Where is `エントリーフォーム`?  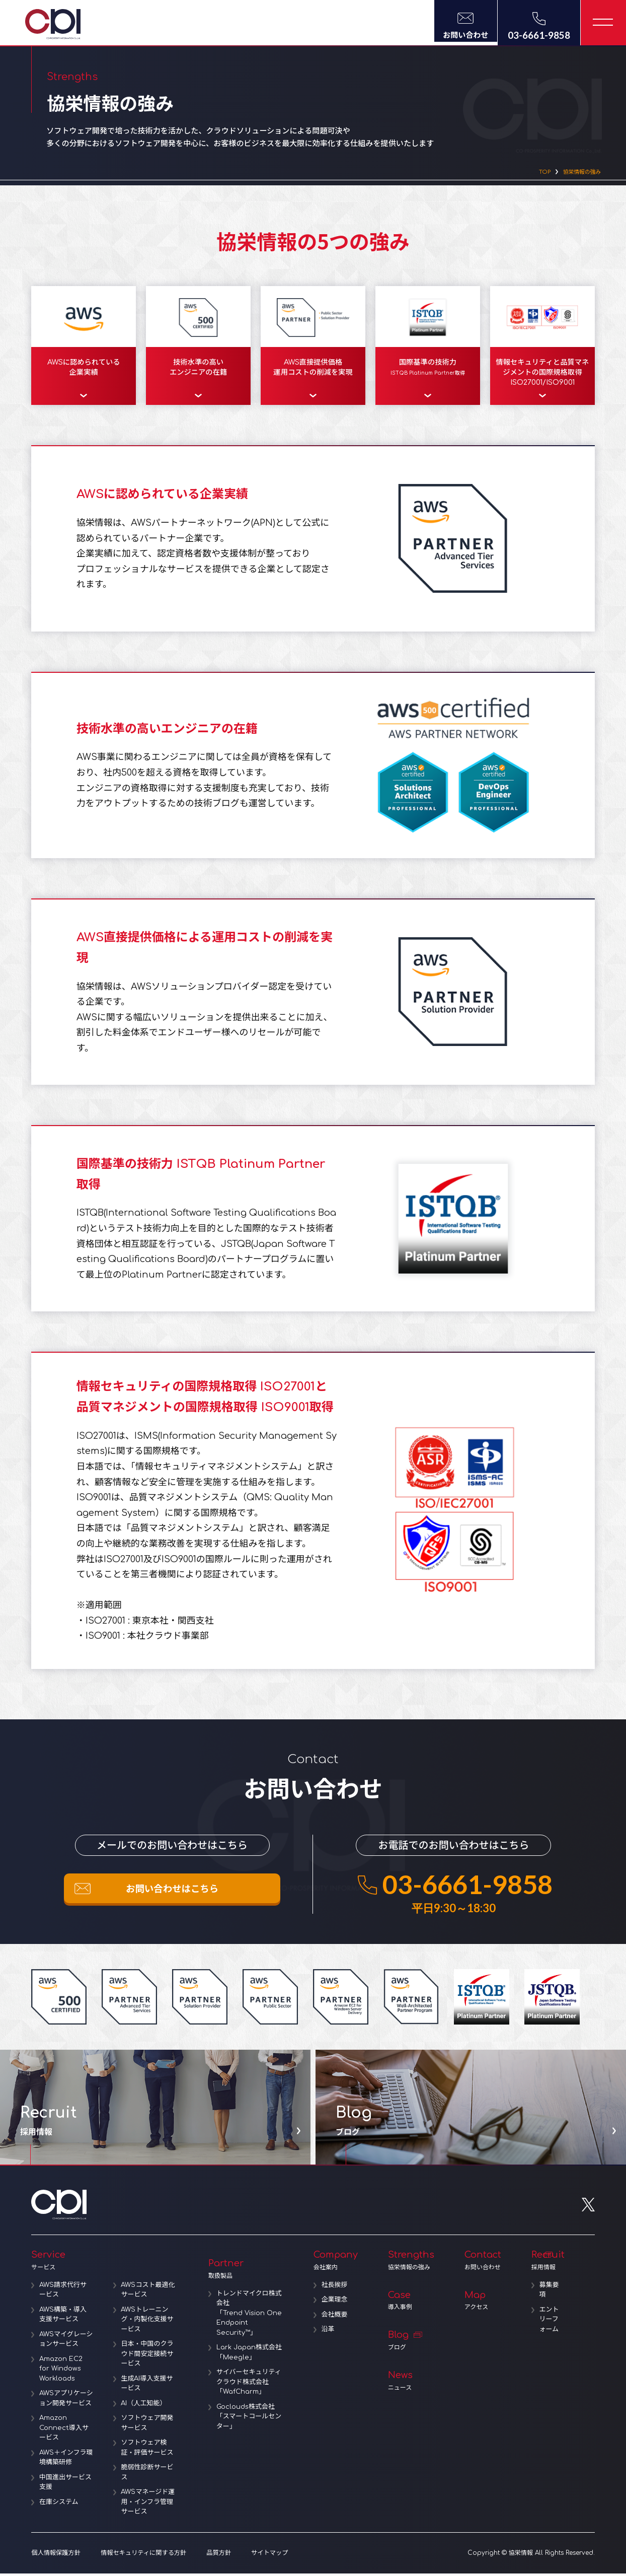
エントリーフォーム is located at coordinates (549, 2322).